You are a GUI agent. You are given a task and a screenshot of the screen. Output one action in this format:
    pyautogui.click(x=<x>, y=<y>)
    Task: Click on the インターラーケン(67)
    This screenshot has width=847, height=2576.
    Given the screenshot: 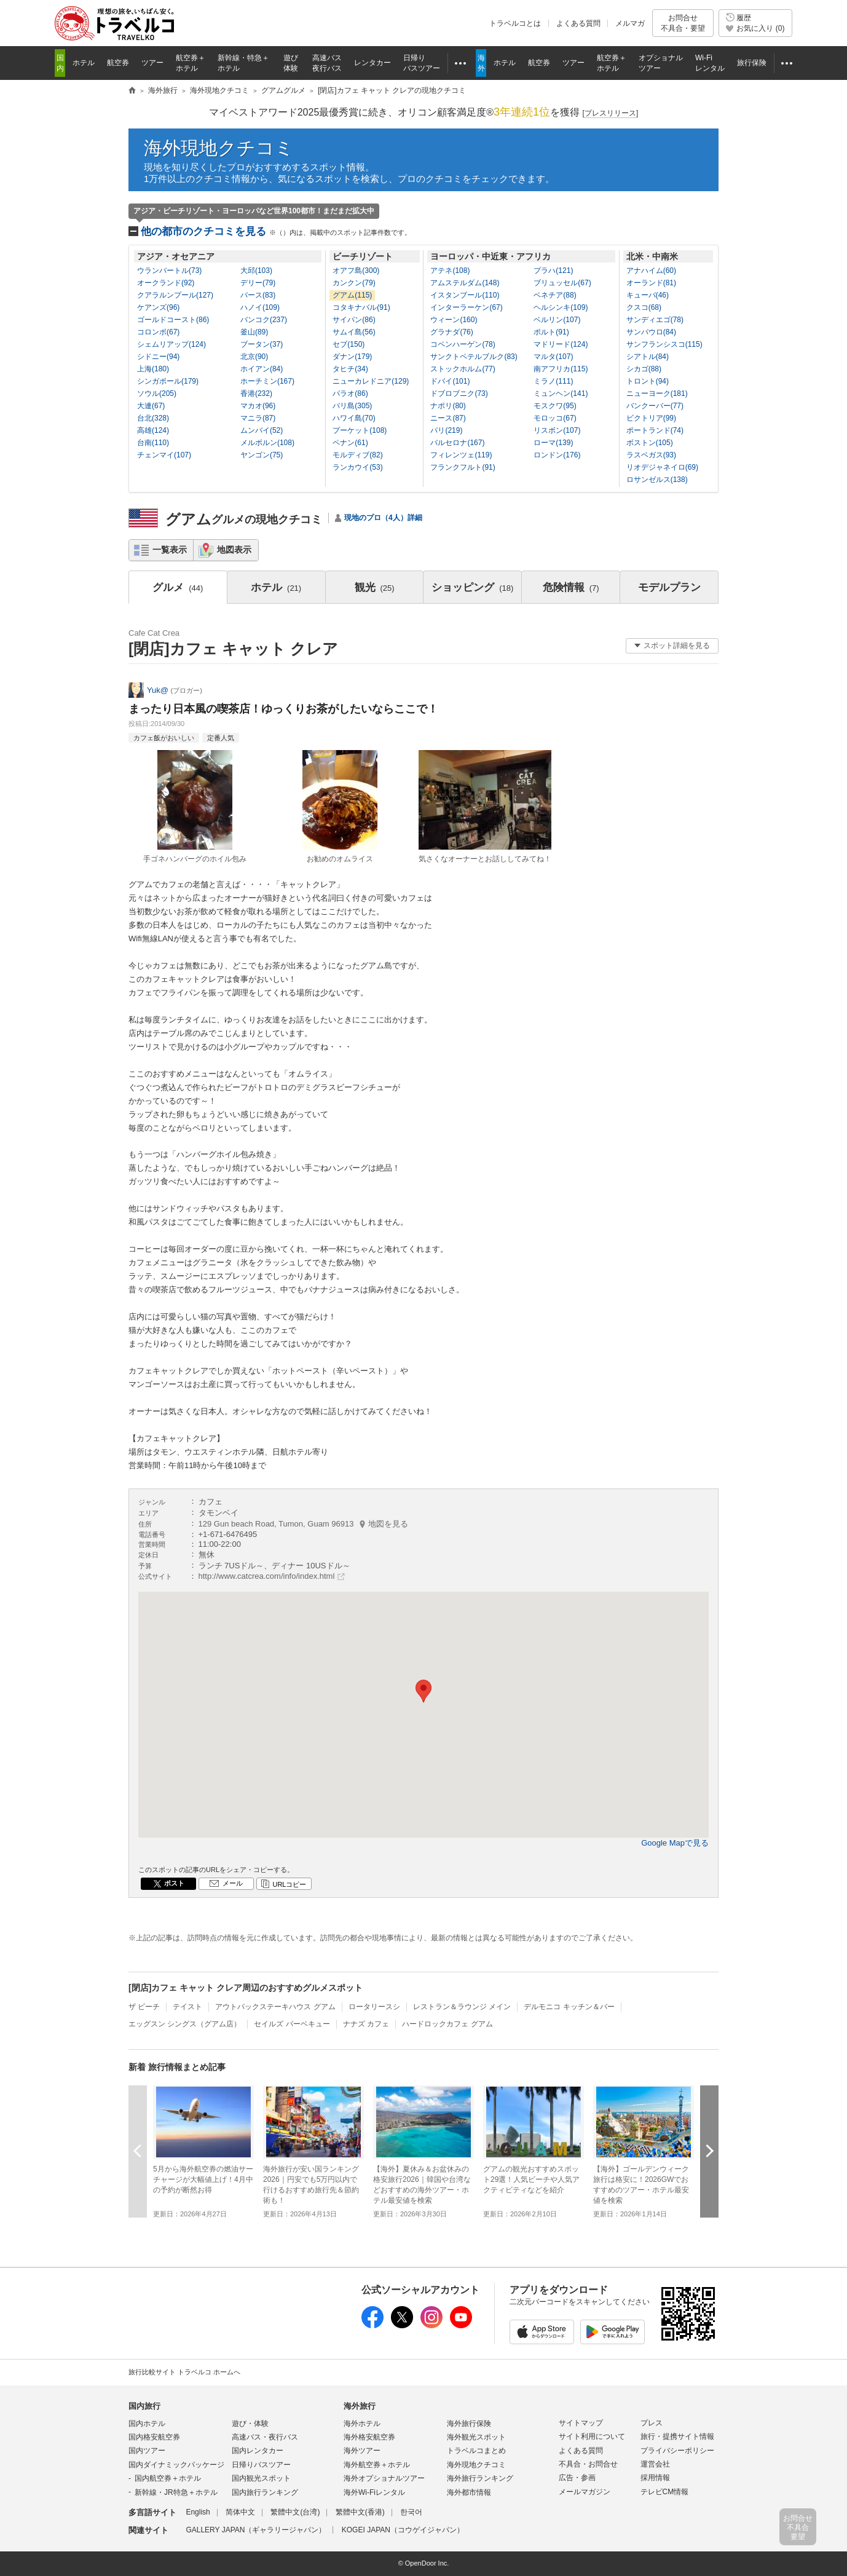 What is the action you would take?
    pyautogui.click(x=466, y=307)
    